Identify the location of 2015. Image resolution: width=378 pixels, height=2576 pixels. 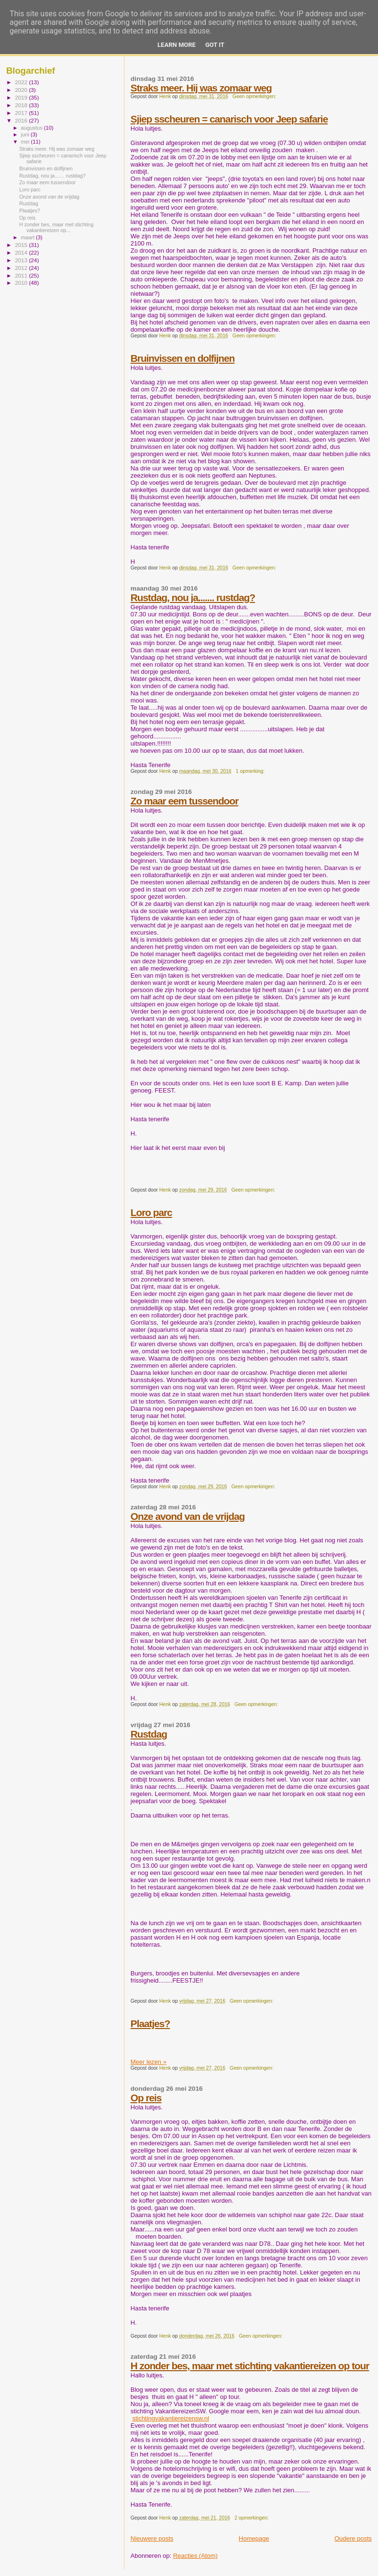
(22, 245).